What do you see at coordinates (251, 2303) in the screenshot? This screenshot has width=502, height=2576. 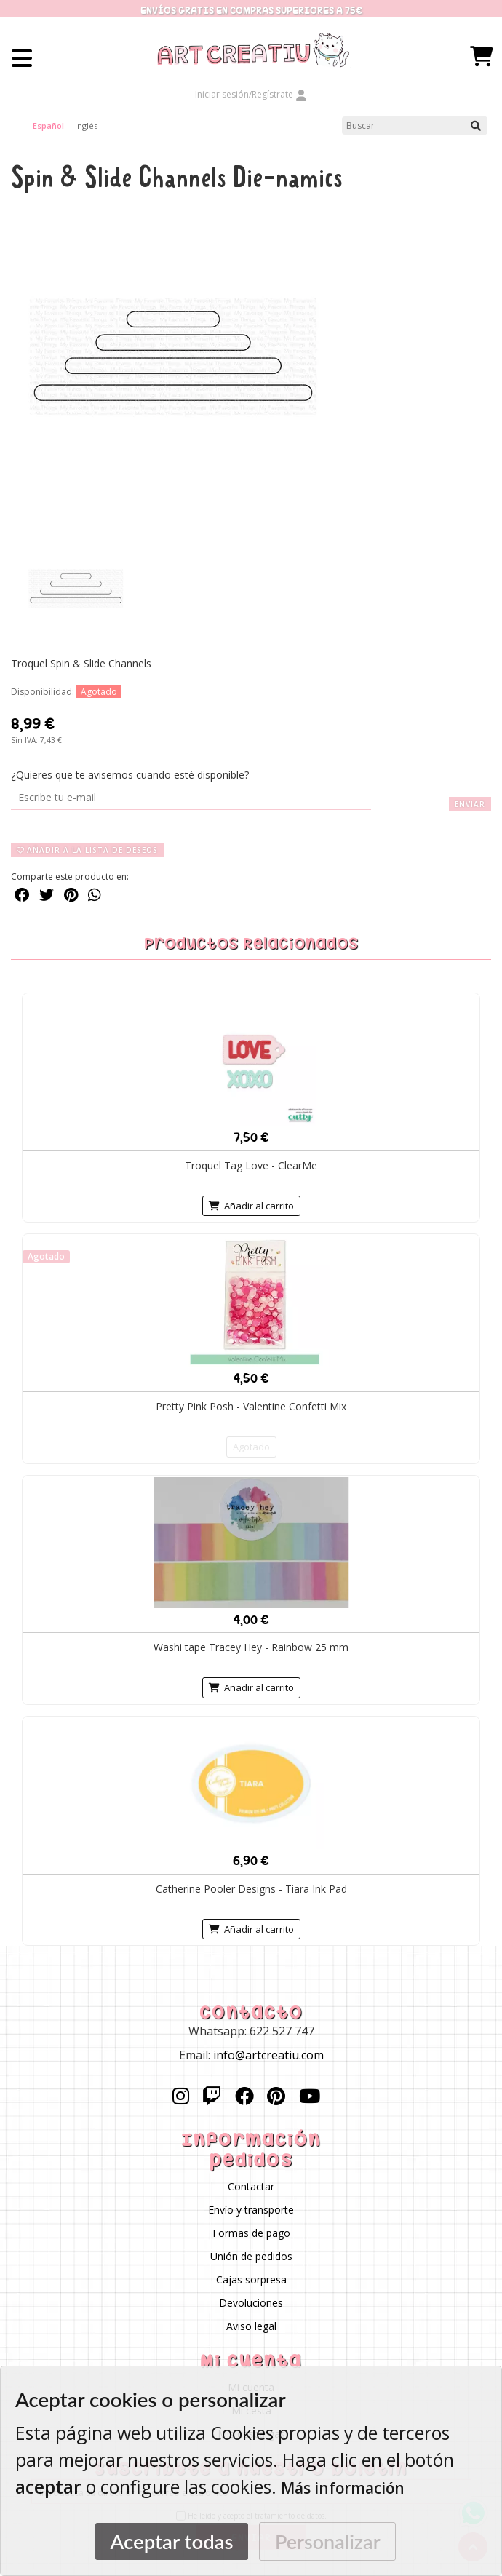 I see `Devoluciones` at bounding box center [251, 2303].